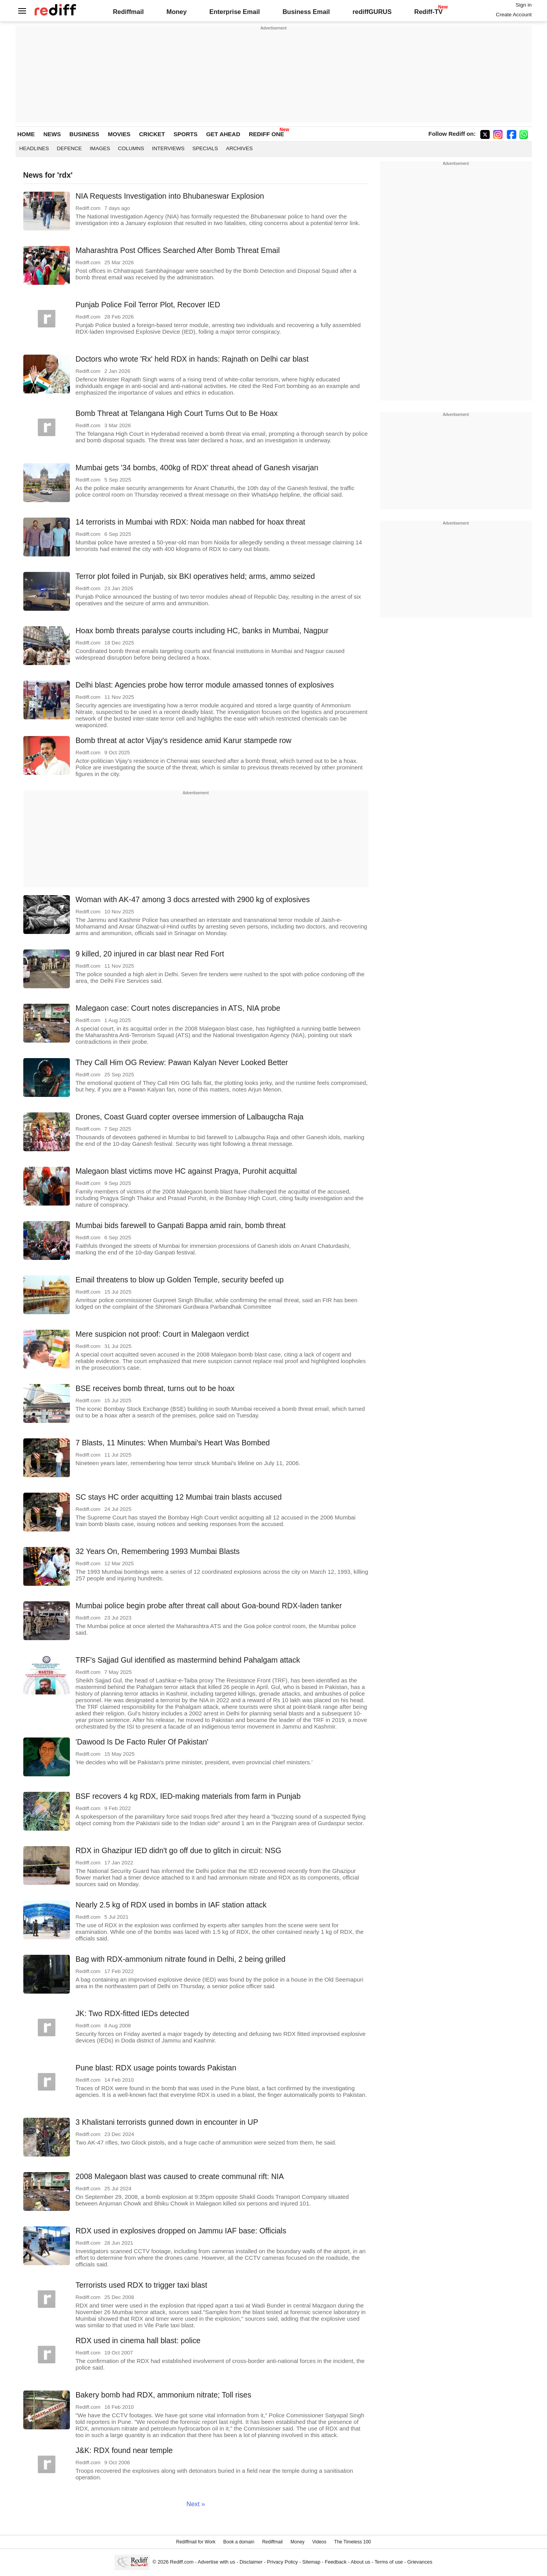  Describe the element at coordinates (180, 1279) in the screenshot. I see `Email threatens to blow up Golden Temple, security beefed up` at that location.